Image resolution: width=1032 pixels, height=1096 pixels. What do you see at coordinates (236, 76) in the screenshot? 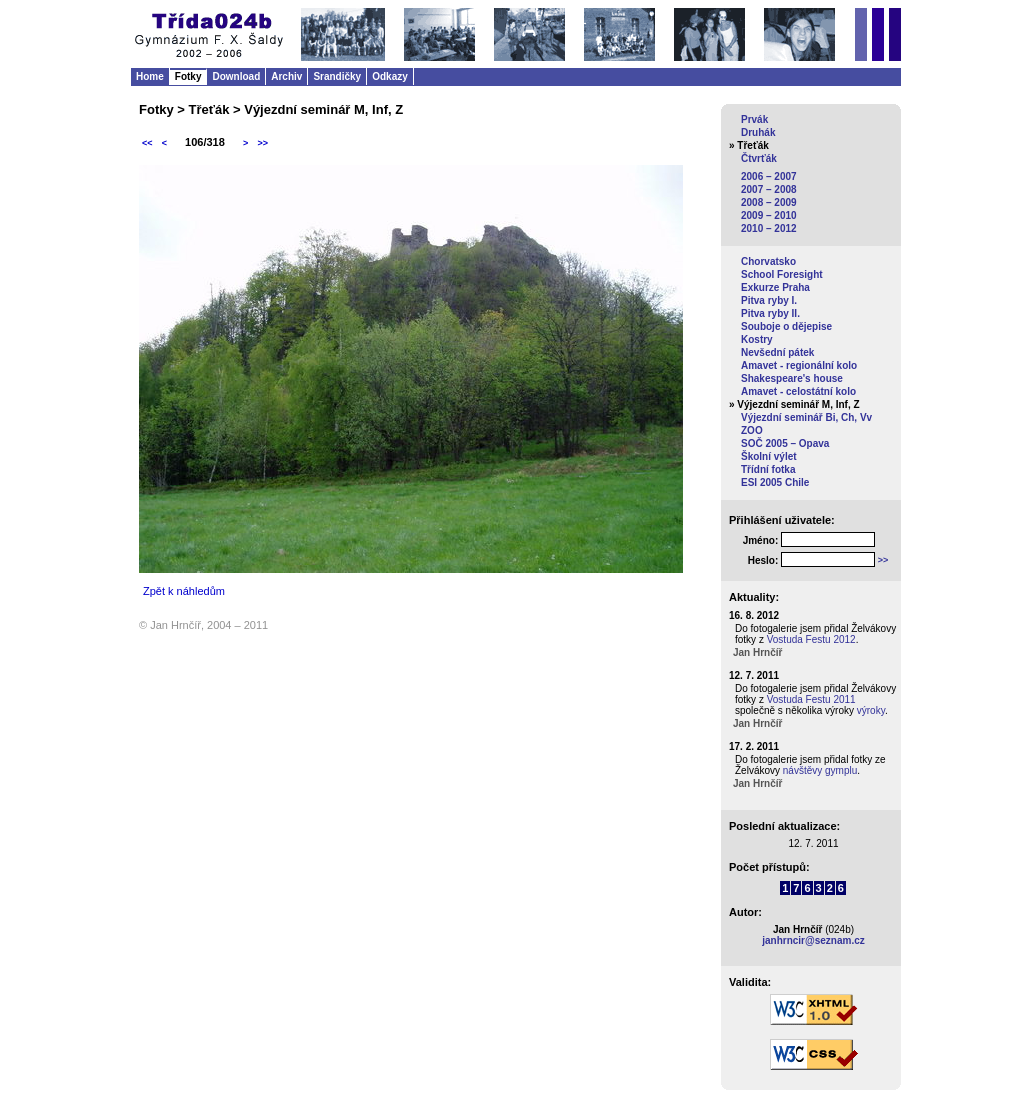
I see `Download` at bounding box center [236, 76].